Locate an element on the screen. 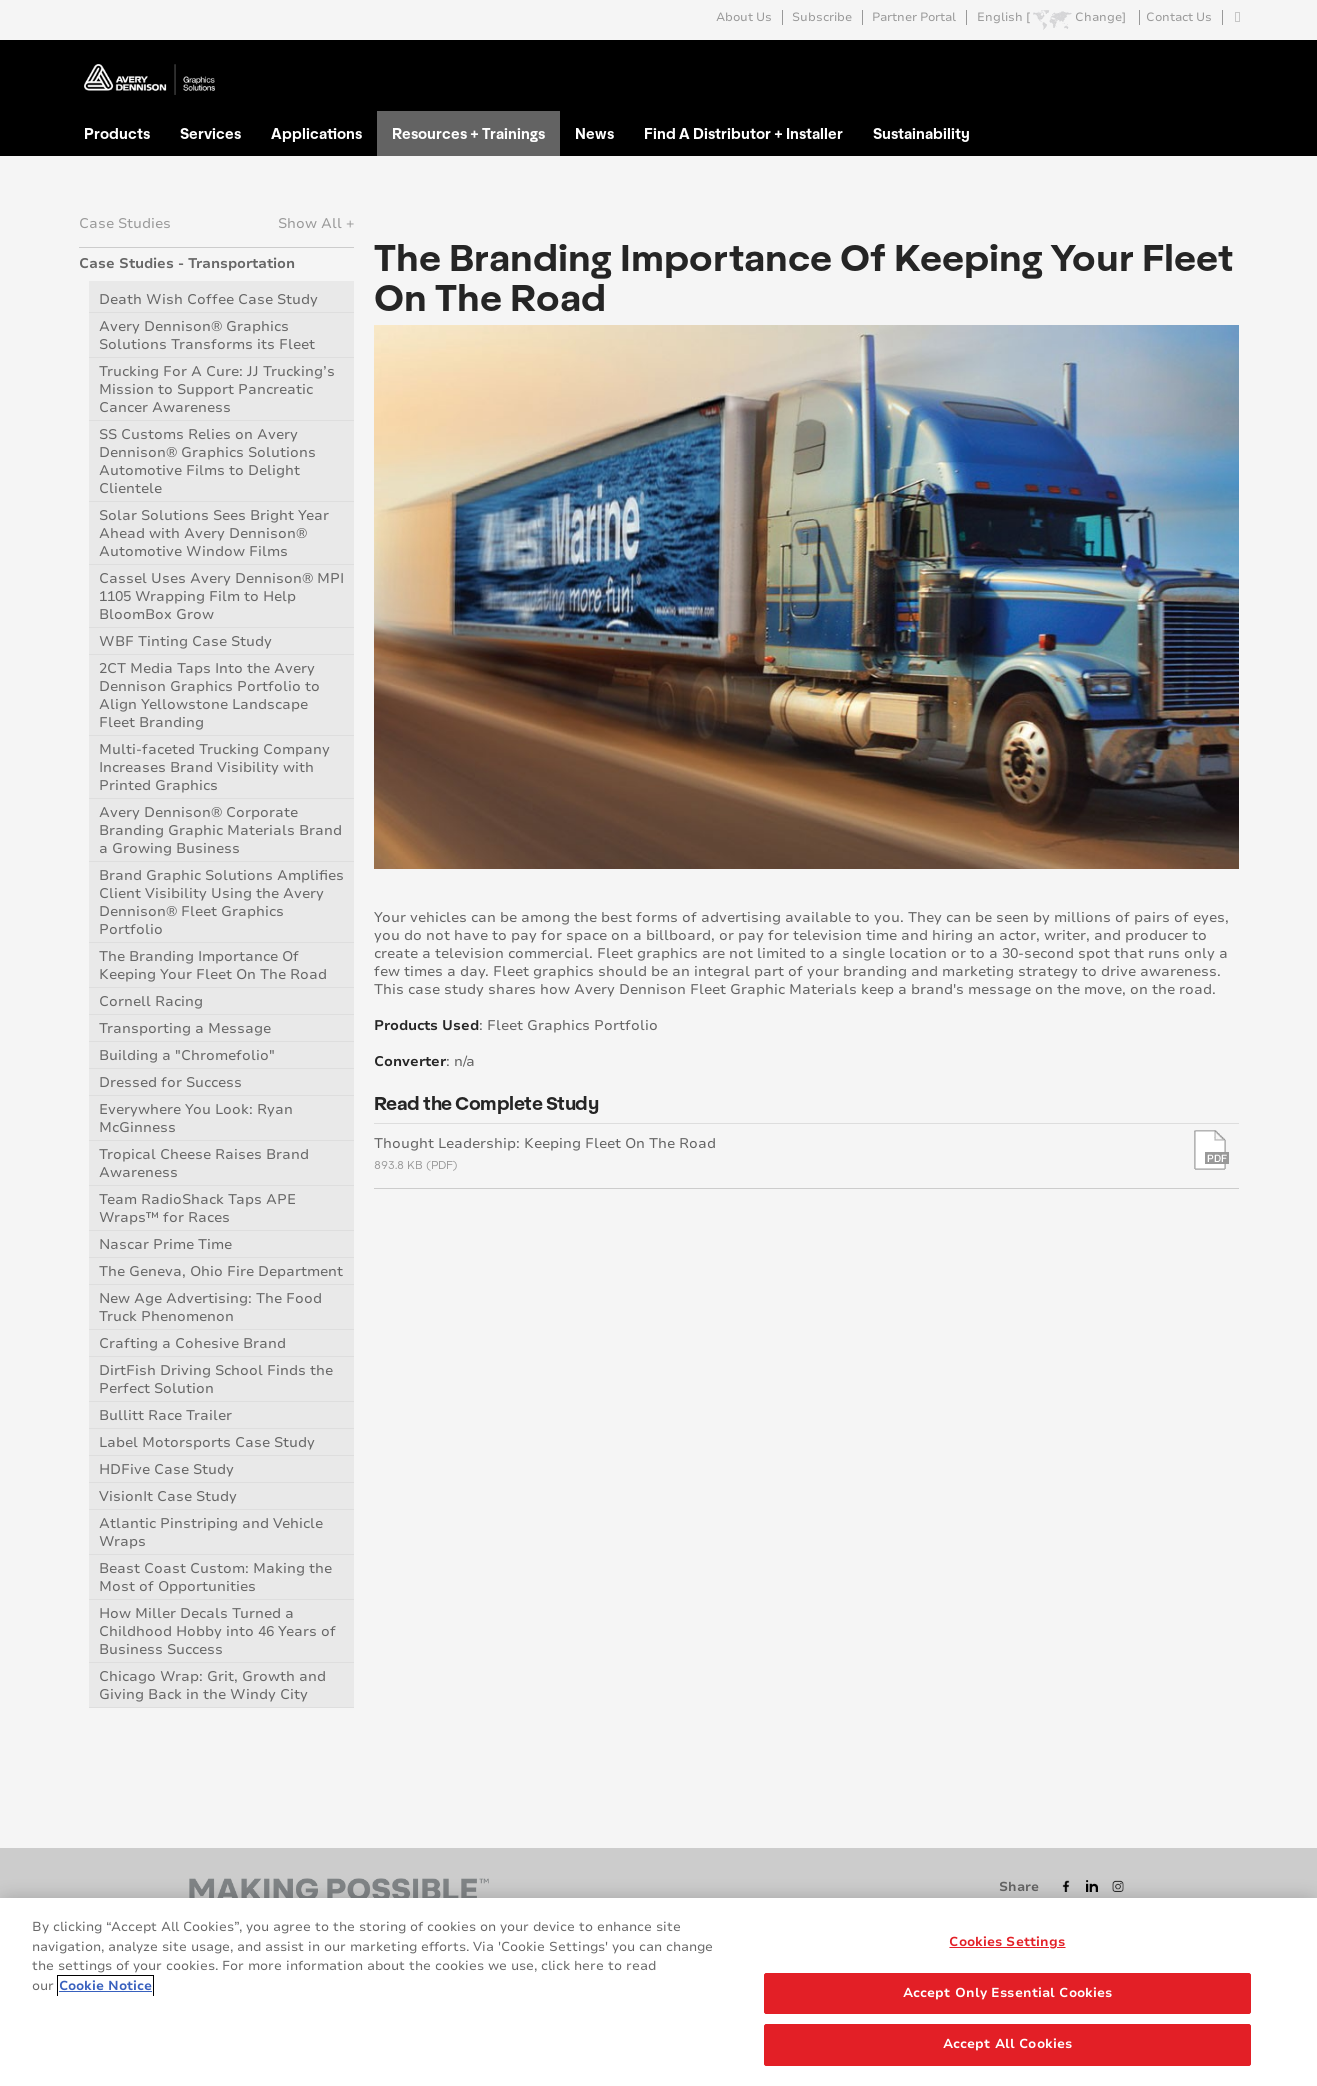  Tropical Cheese Raises Brand Awareness is located at coordinates (204, 1163).